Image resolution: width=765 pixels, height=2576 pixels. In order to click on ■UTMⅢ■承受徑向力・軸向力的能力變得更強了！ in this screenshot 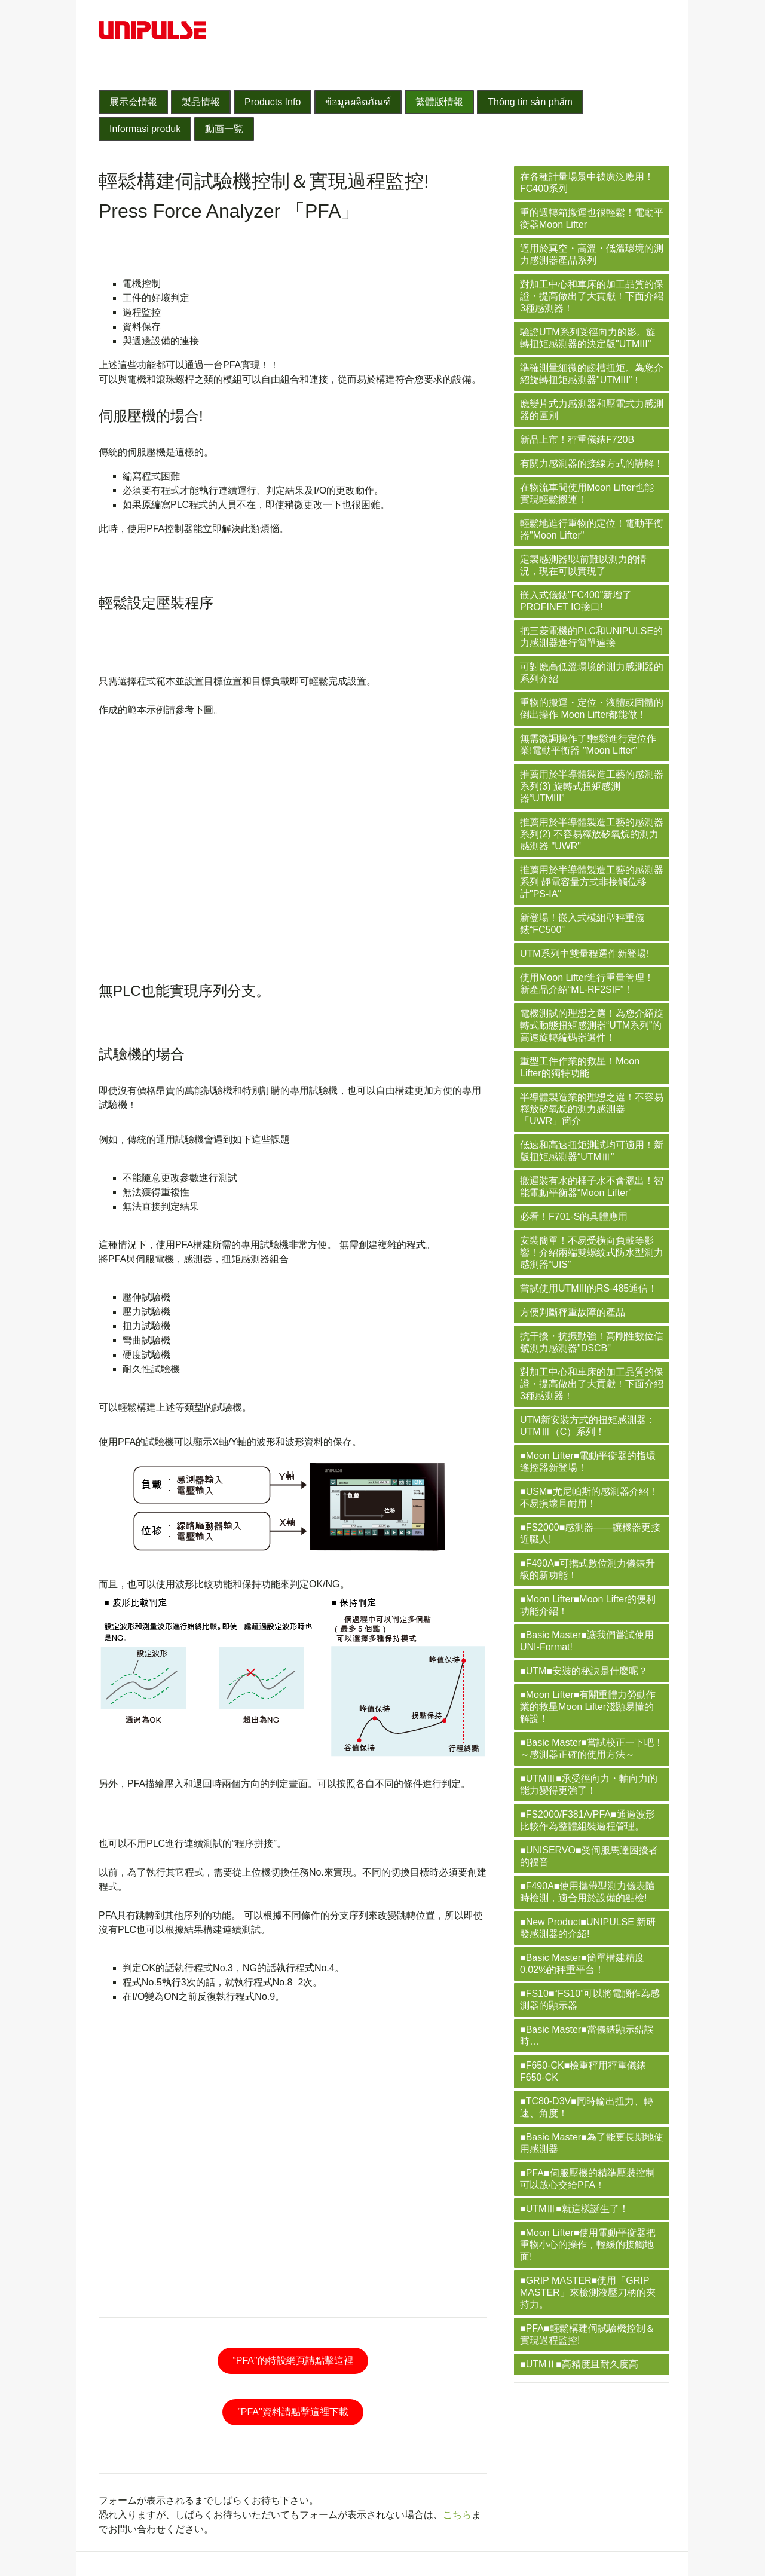, I will do `click(588, 1784)`.